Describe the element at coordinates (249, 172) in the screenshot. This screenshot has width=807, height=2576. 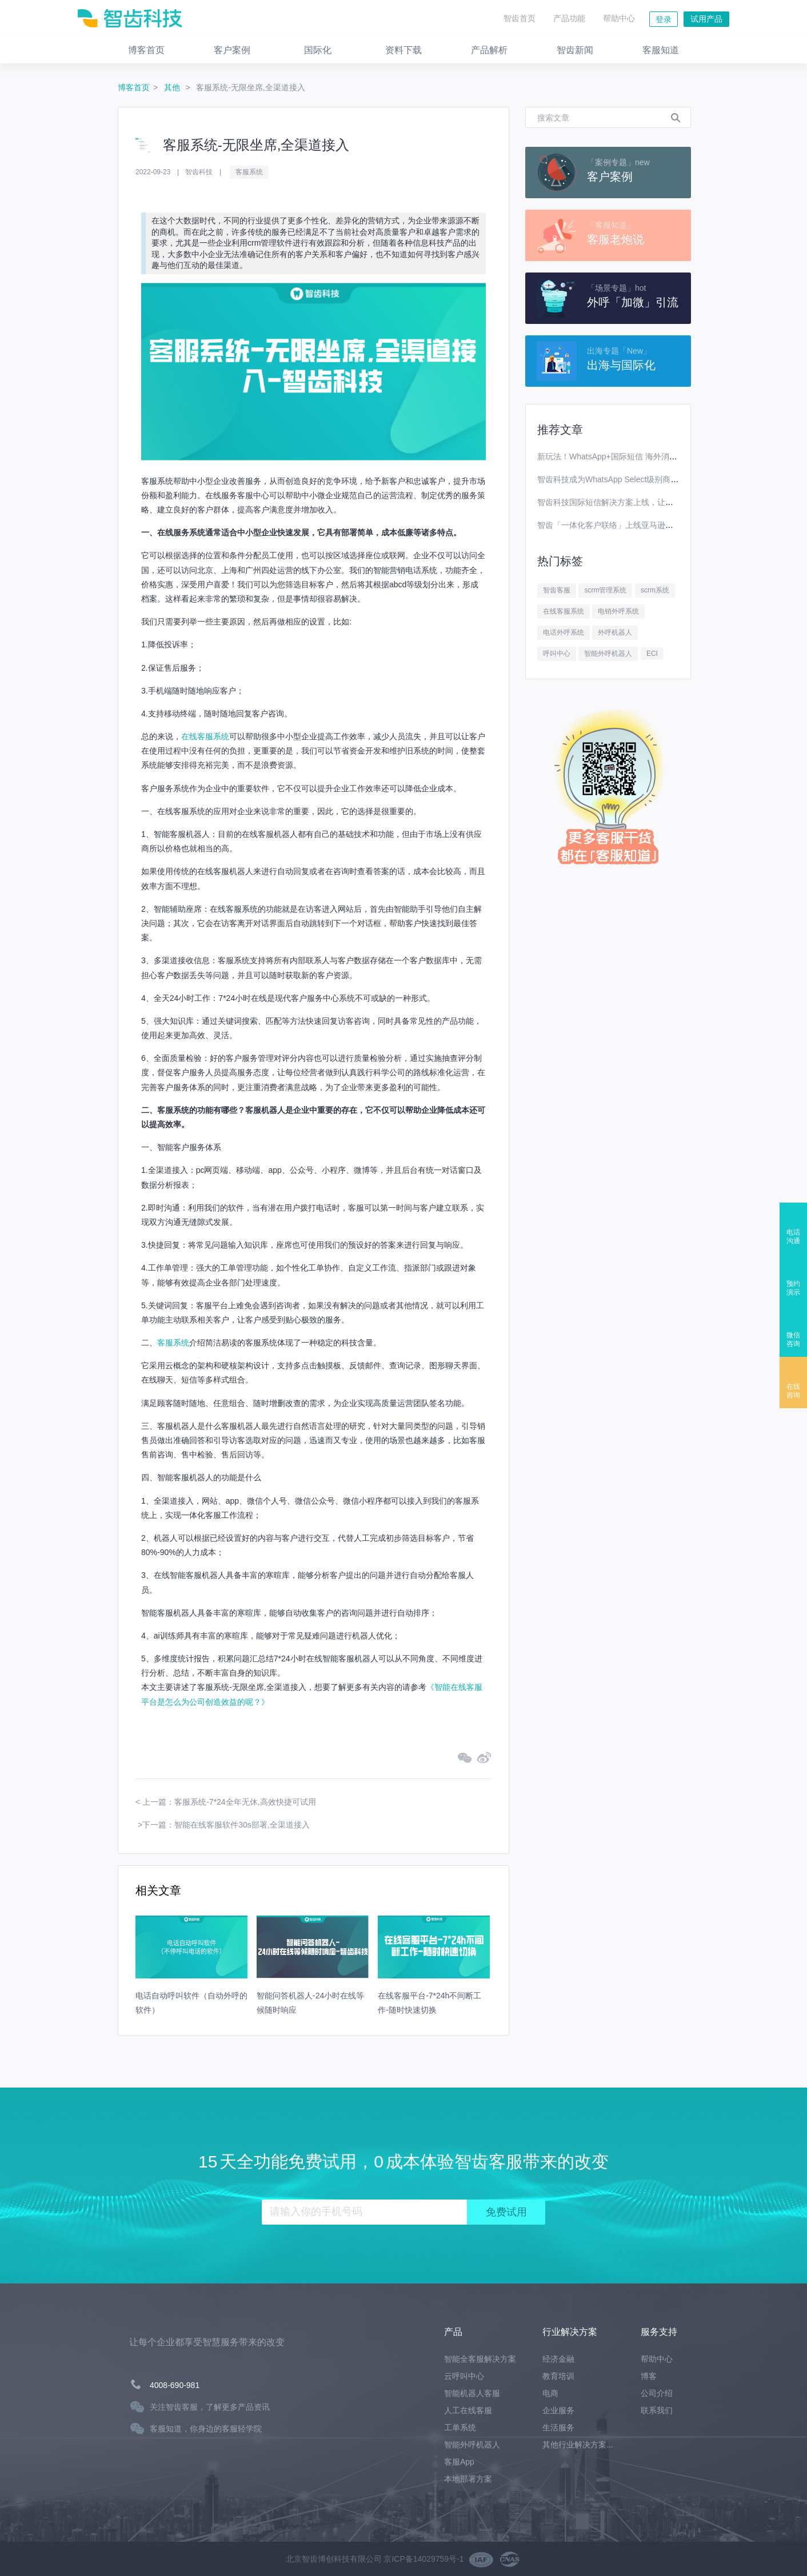
I see `客服系统` at that location.